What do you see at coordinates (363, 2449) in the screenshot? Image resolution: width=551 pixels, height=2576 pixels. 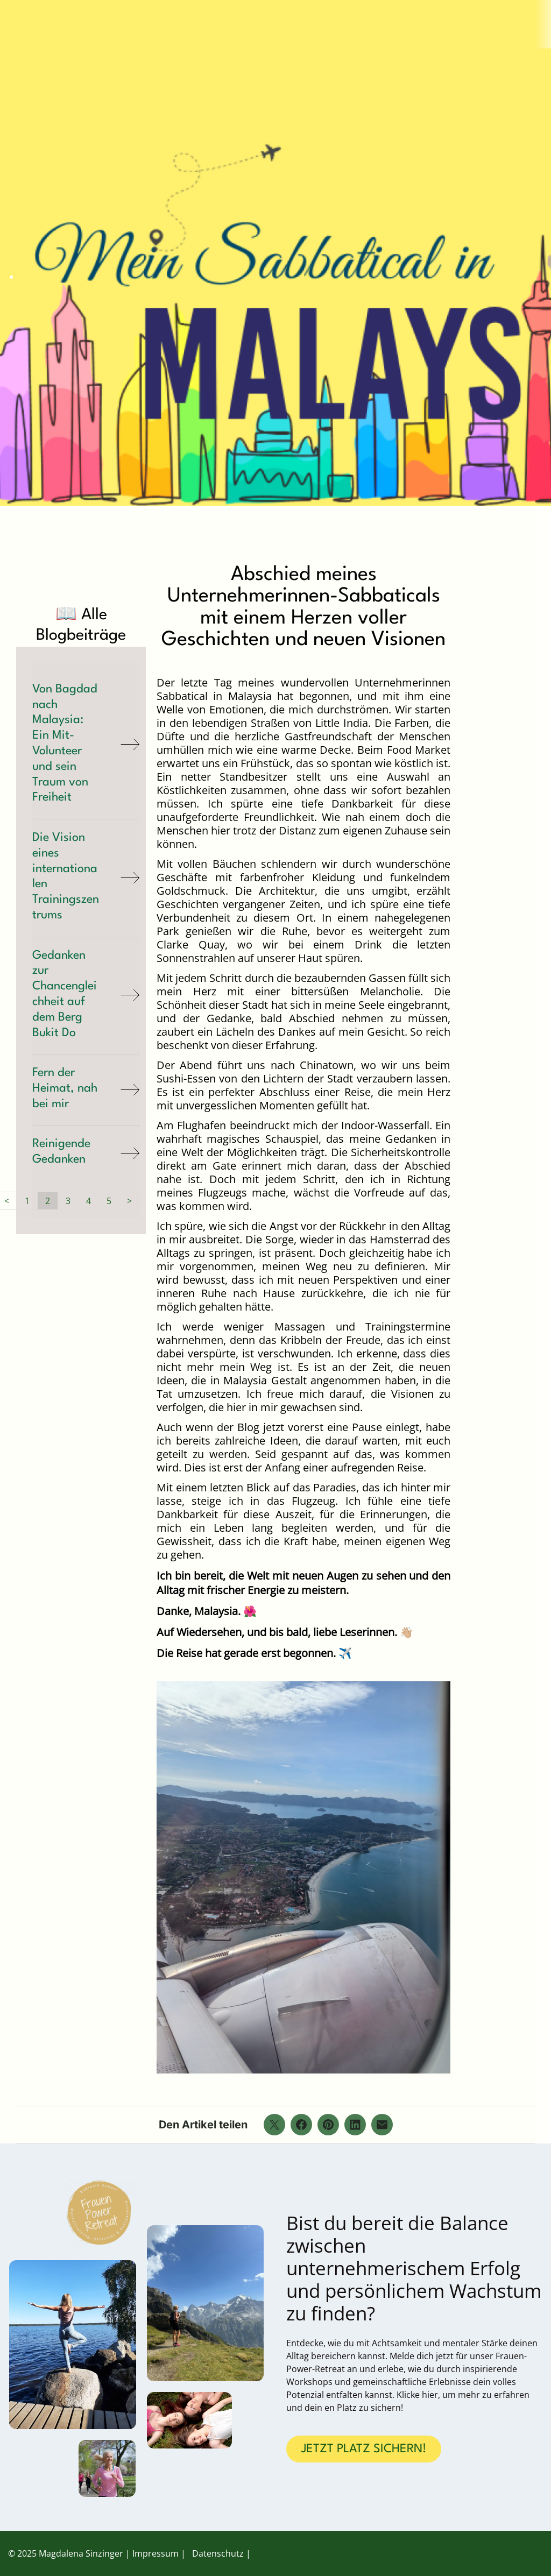 I see `JETZT PLATZ SICHERN!` at bounding box center [363, 2449].